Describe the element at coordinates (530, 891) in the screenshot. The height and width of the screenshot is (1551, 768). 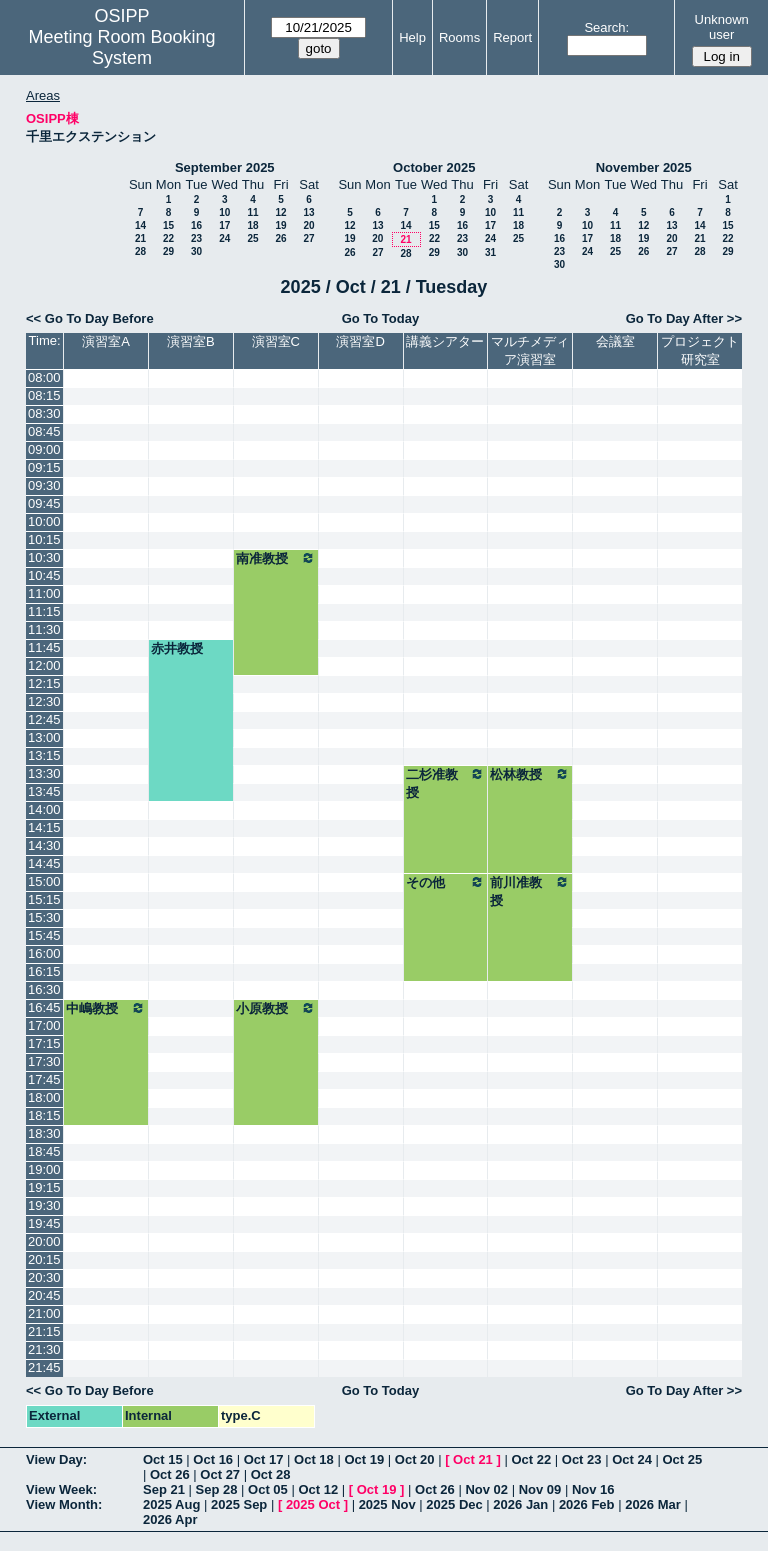
I see `前川准教授` at that location.